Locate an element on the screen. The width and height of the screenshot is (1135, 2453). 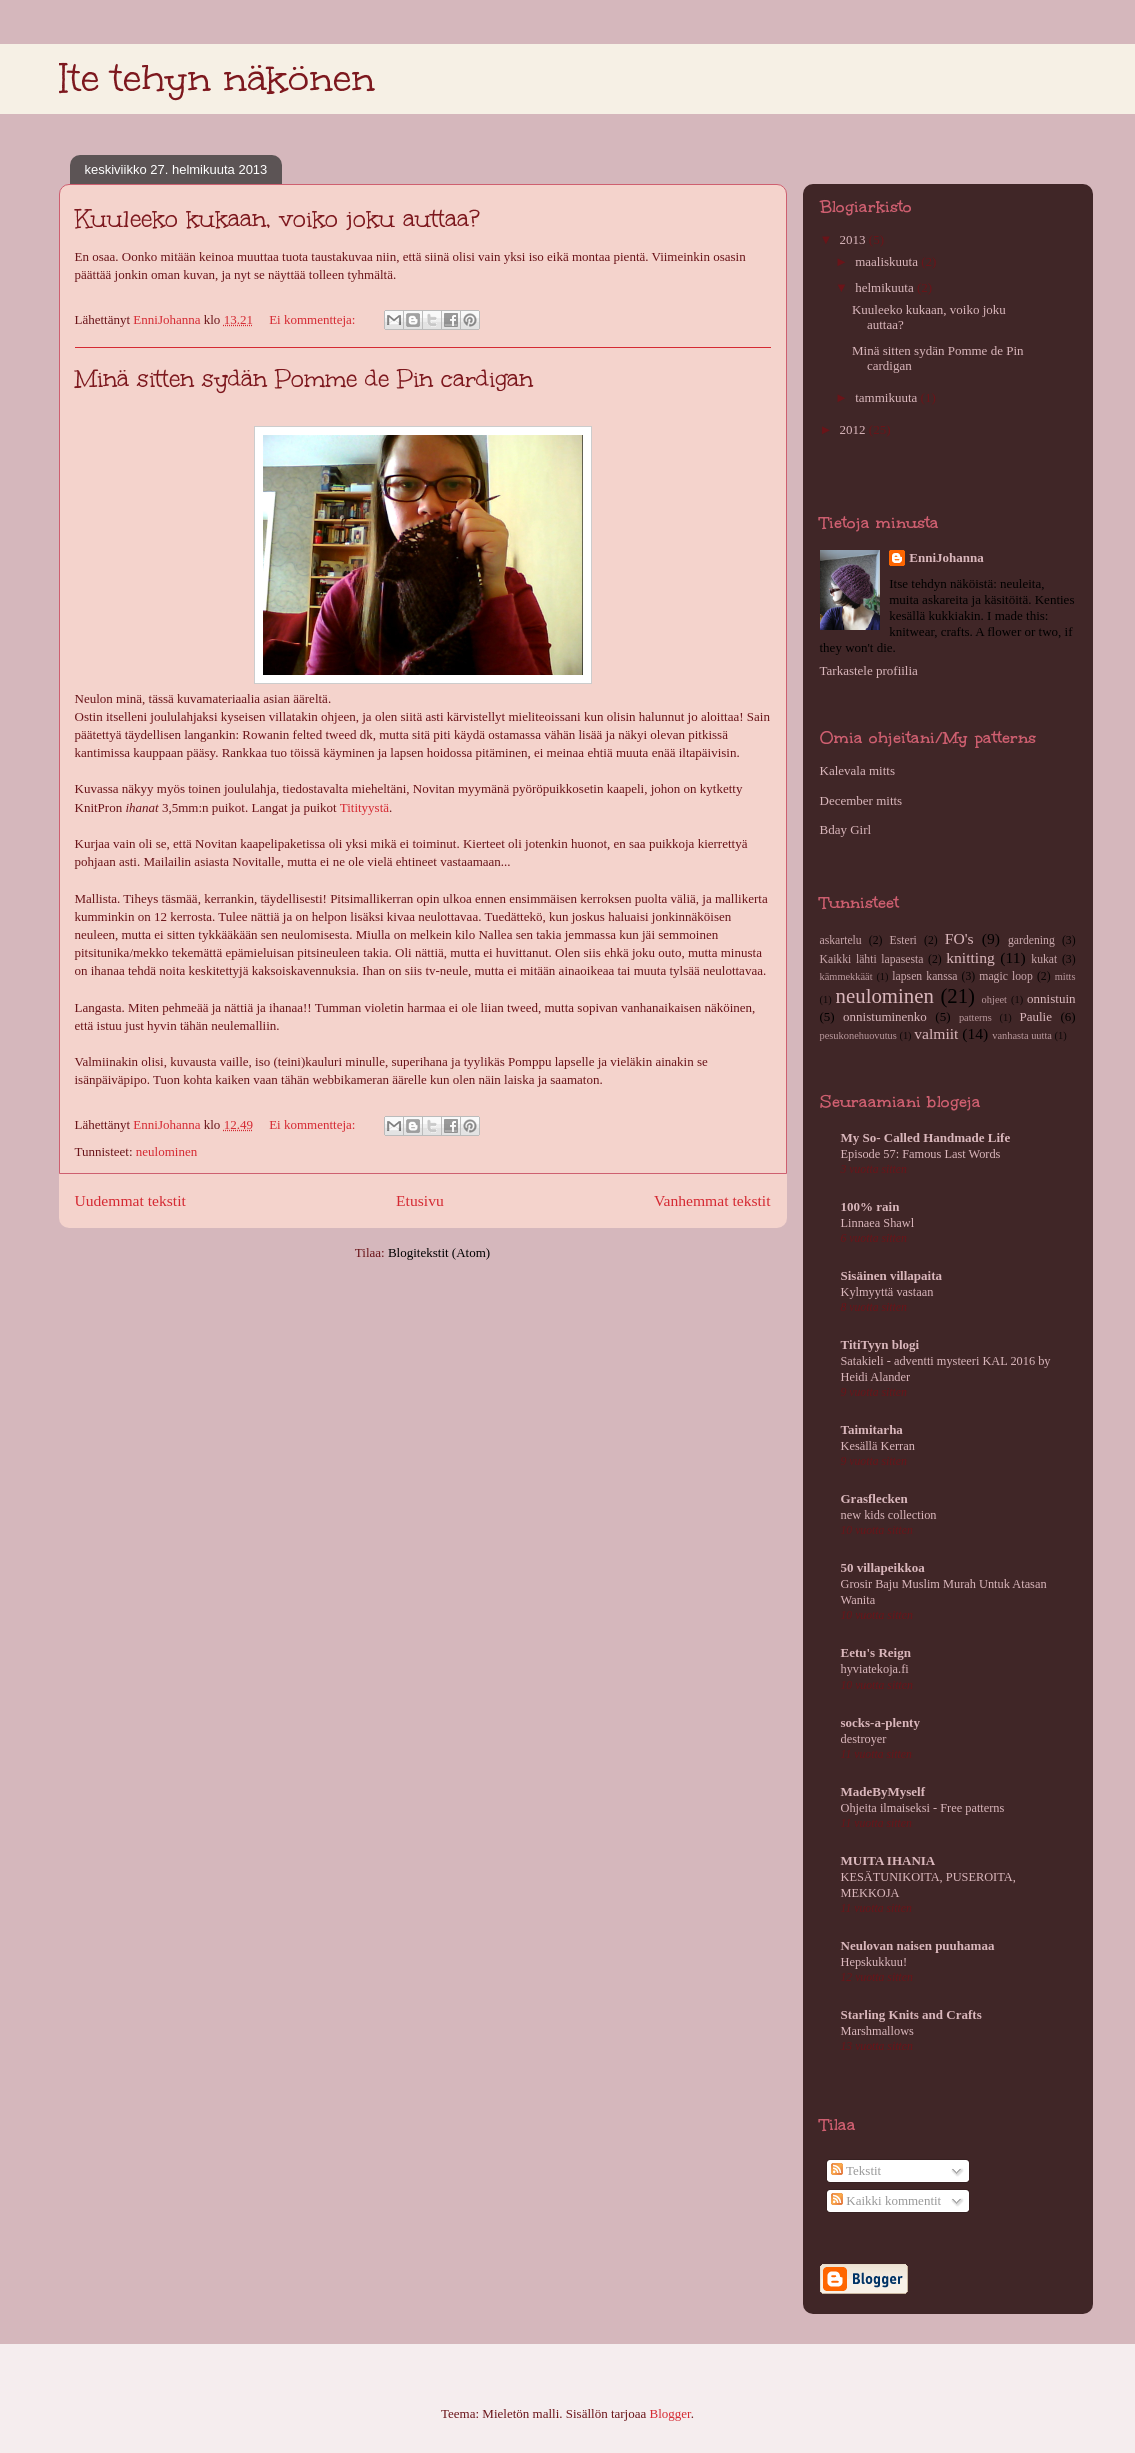
kämmekkäät is located at coordinates (846, 976).